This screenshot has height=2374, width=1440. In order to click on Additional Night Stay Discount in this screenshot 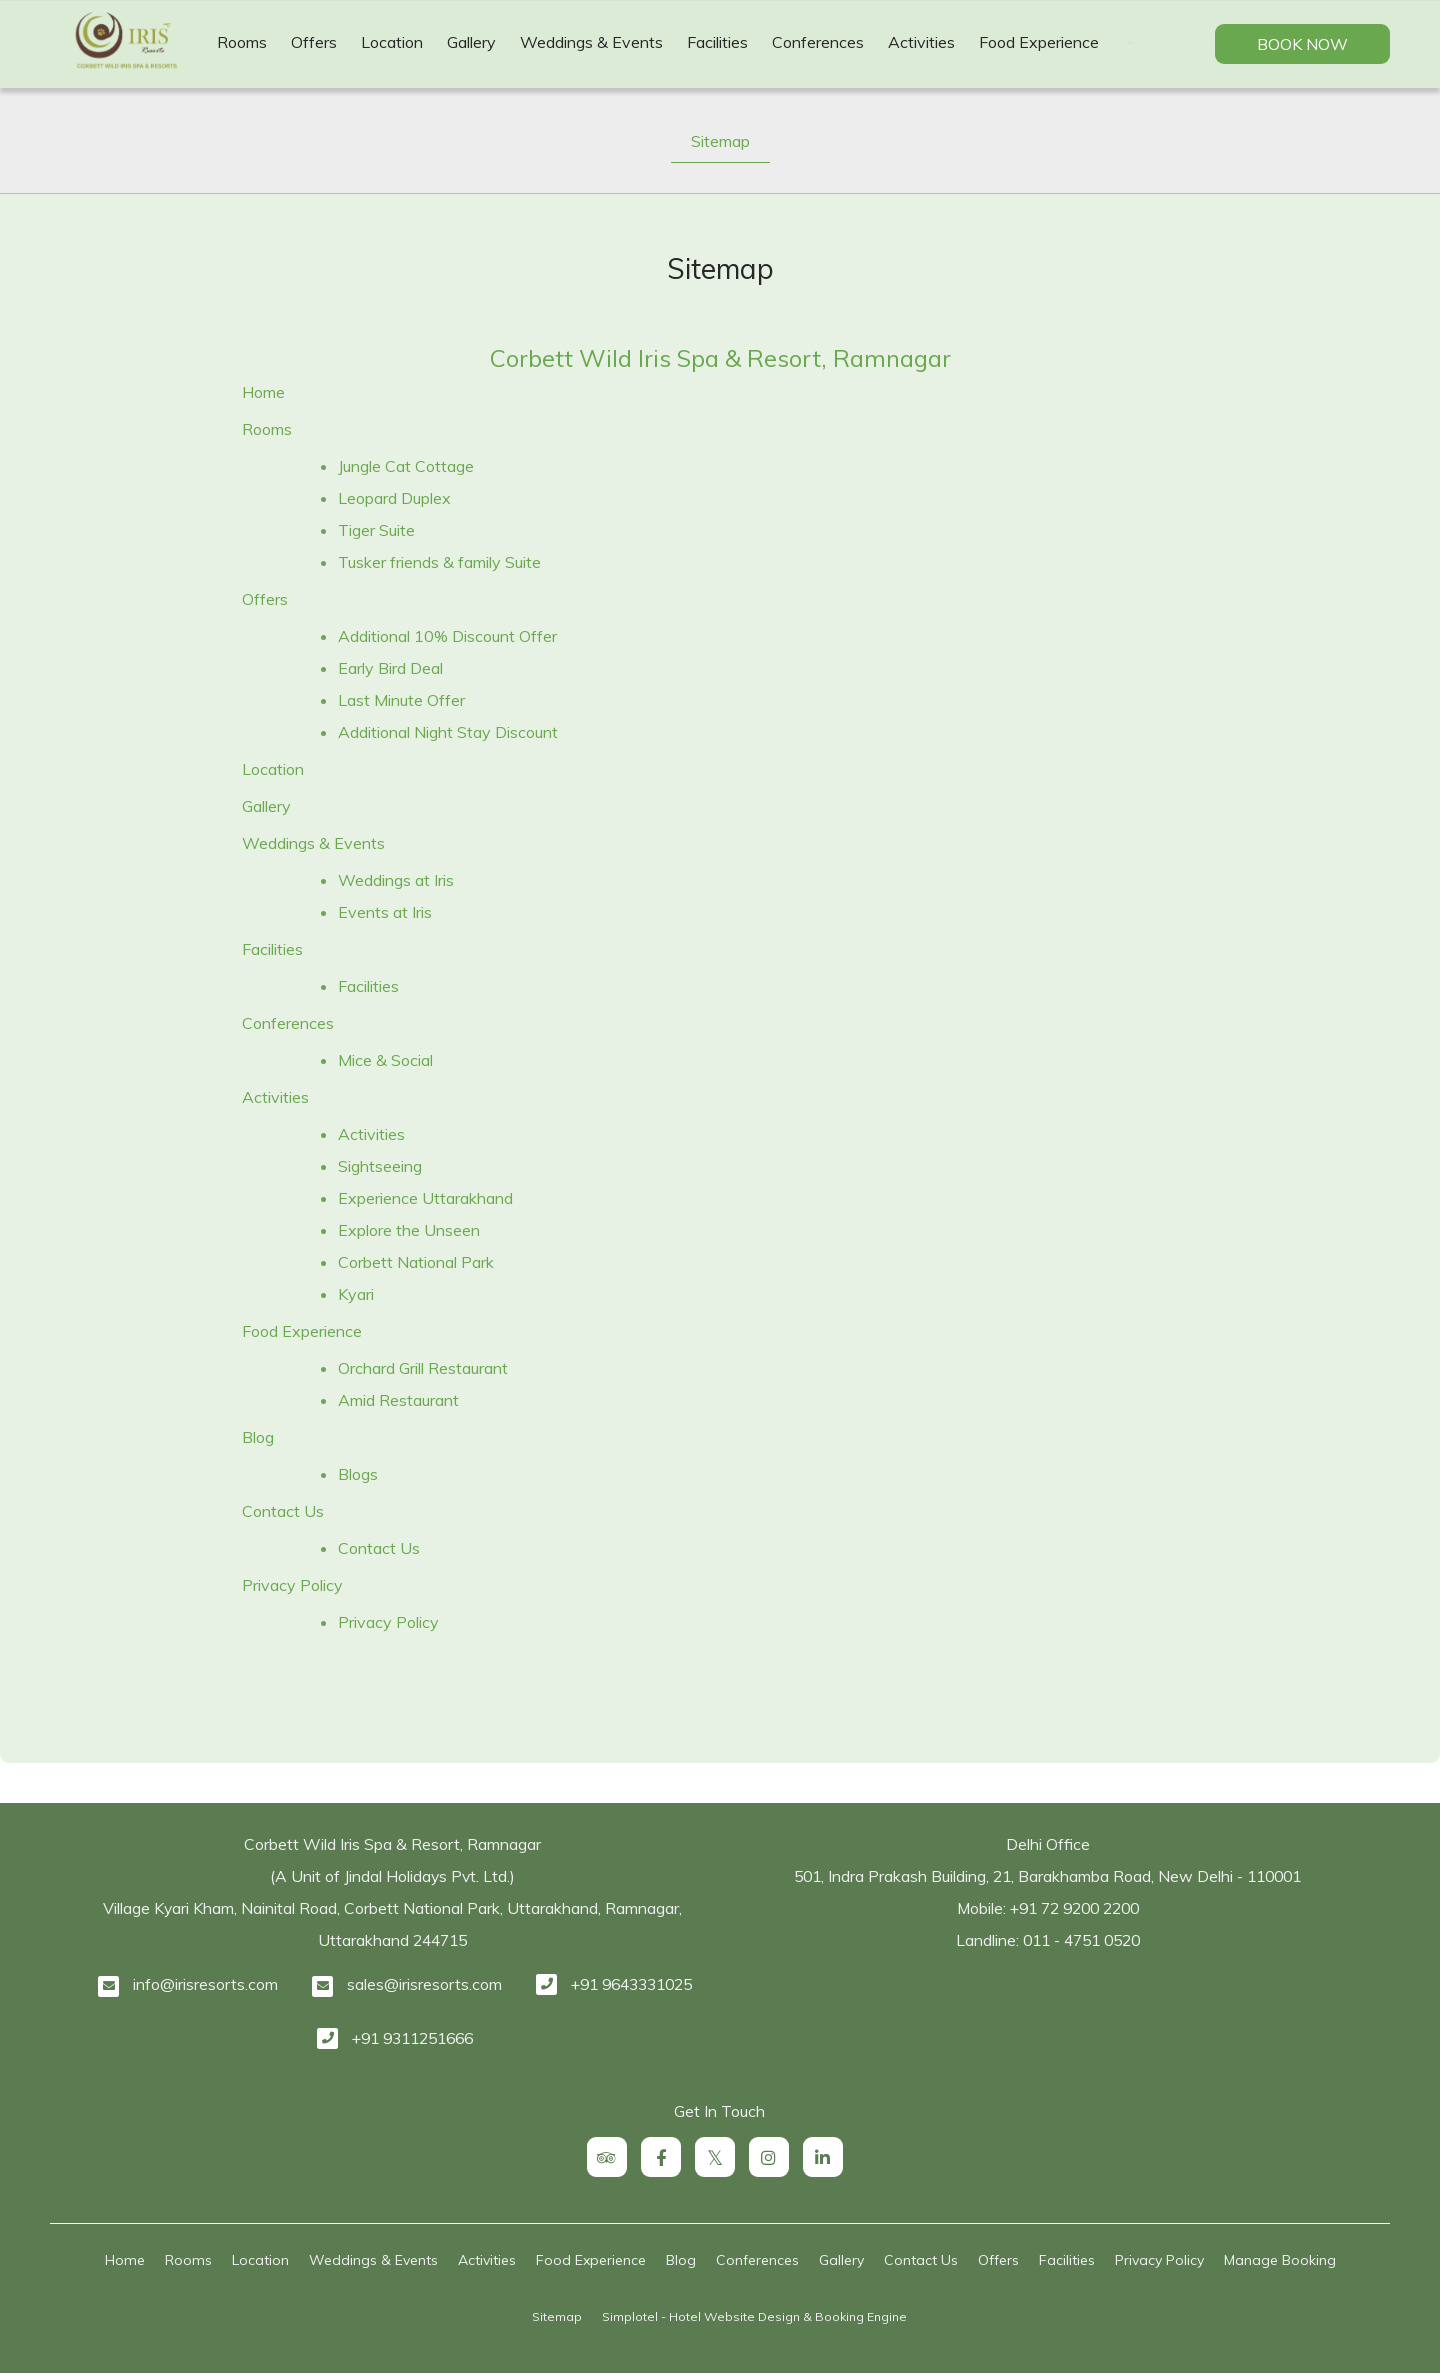, I will do `click(448, 732)`.